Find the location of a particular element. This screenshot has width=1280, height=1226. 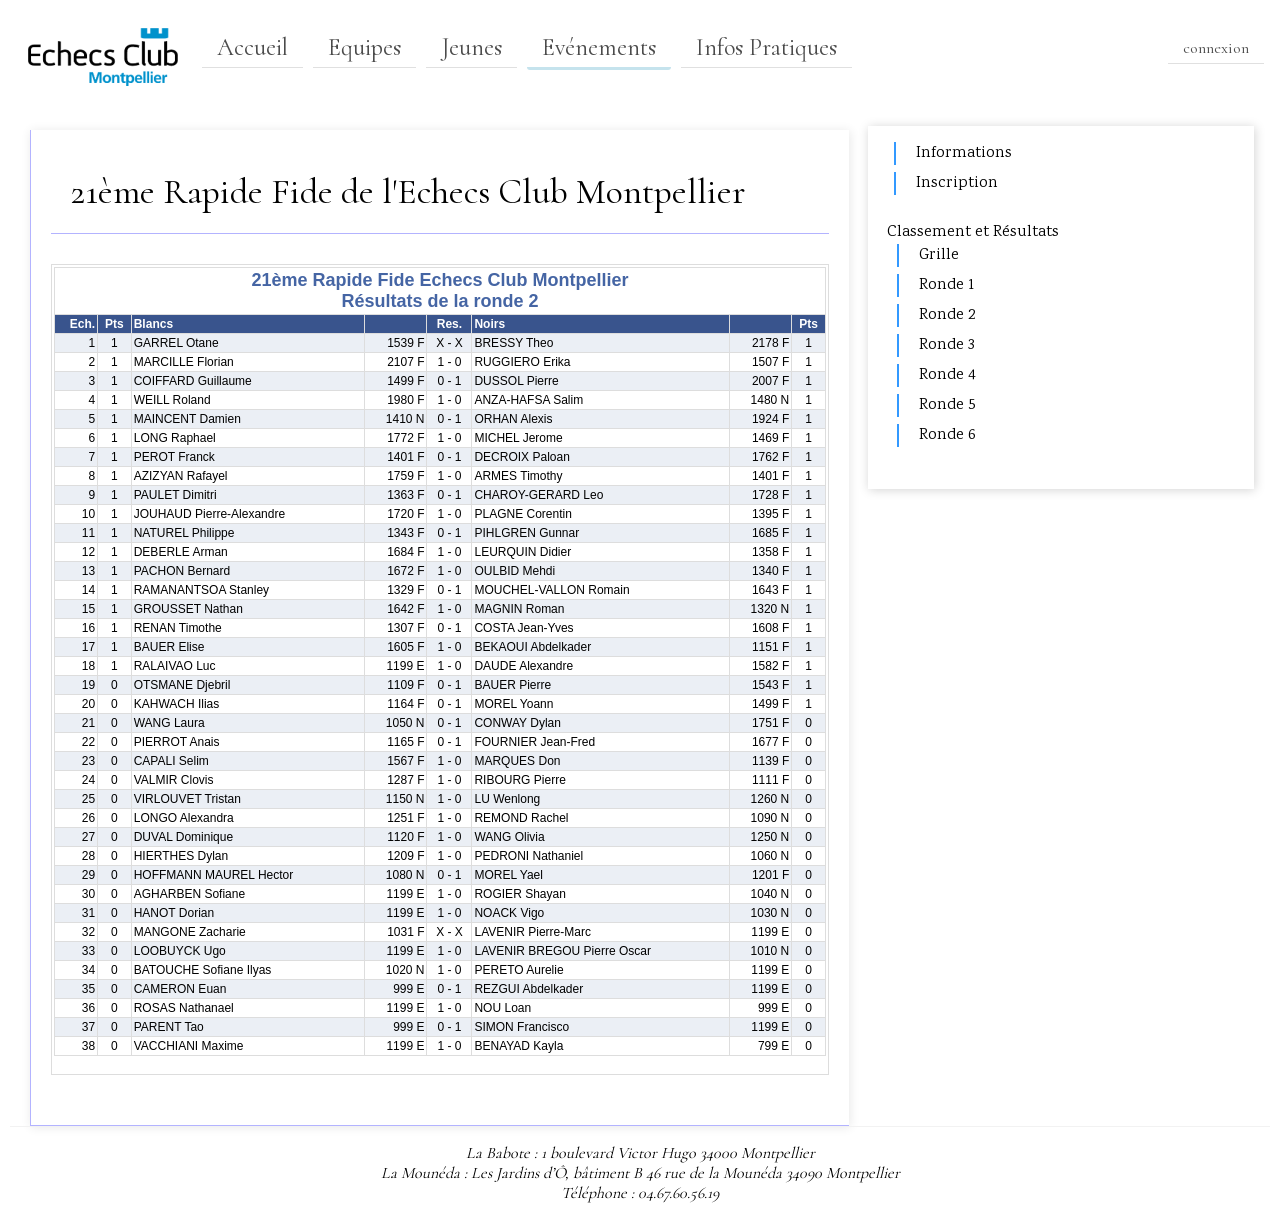

Ronde 4 is located at coordinates (947, 375).